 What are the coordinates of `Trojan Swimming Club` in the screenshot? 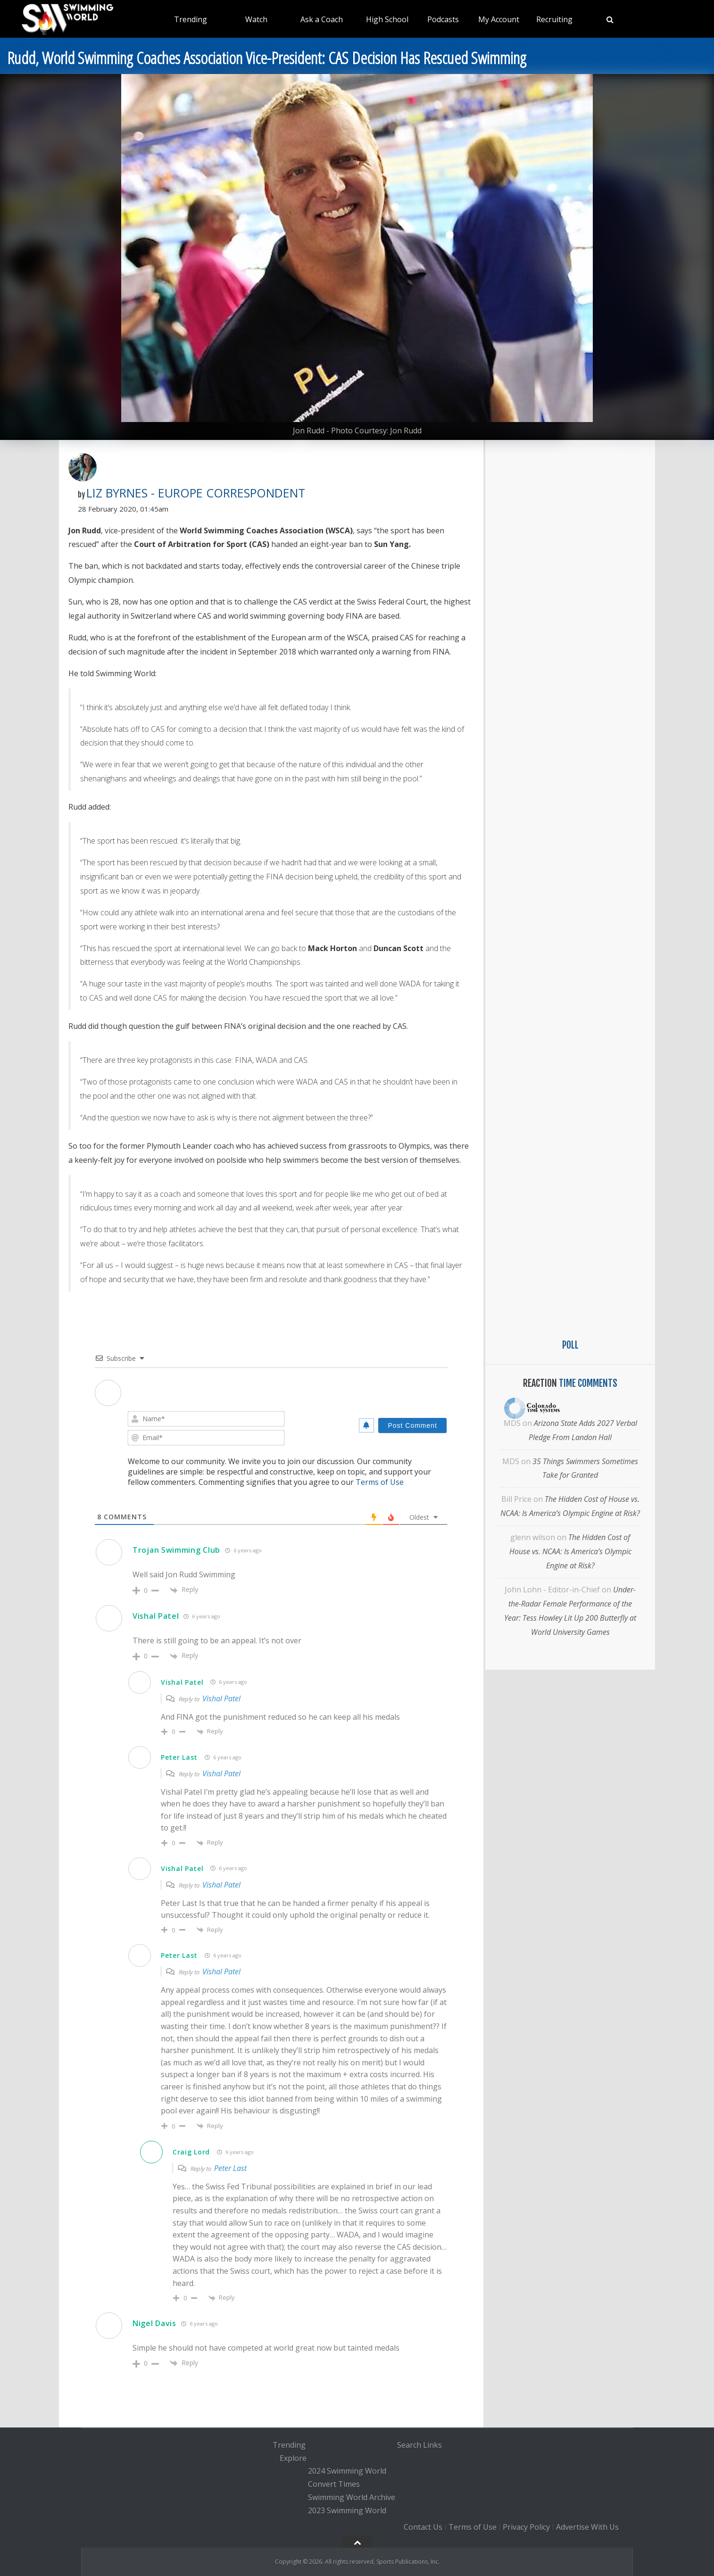 It's located at (176, 1550).